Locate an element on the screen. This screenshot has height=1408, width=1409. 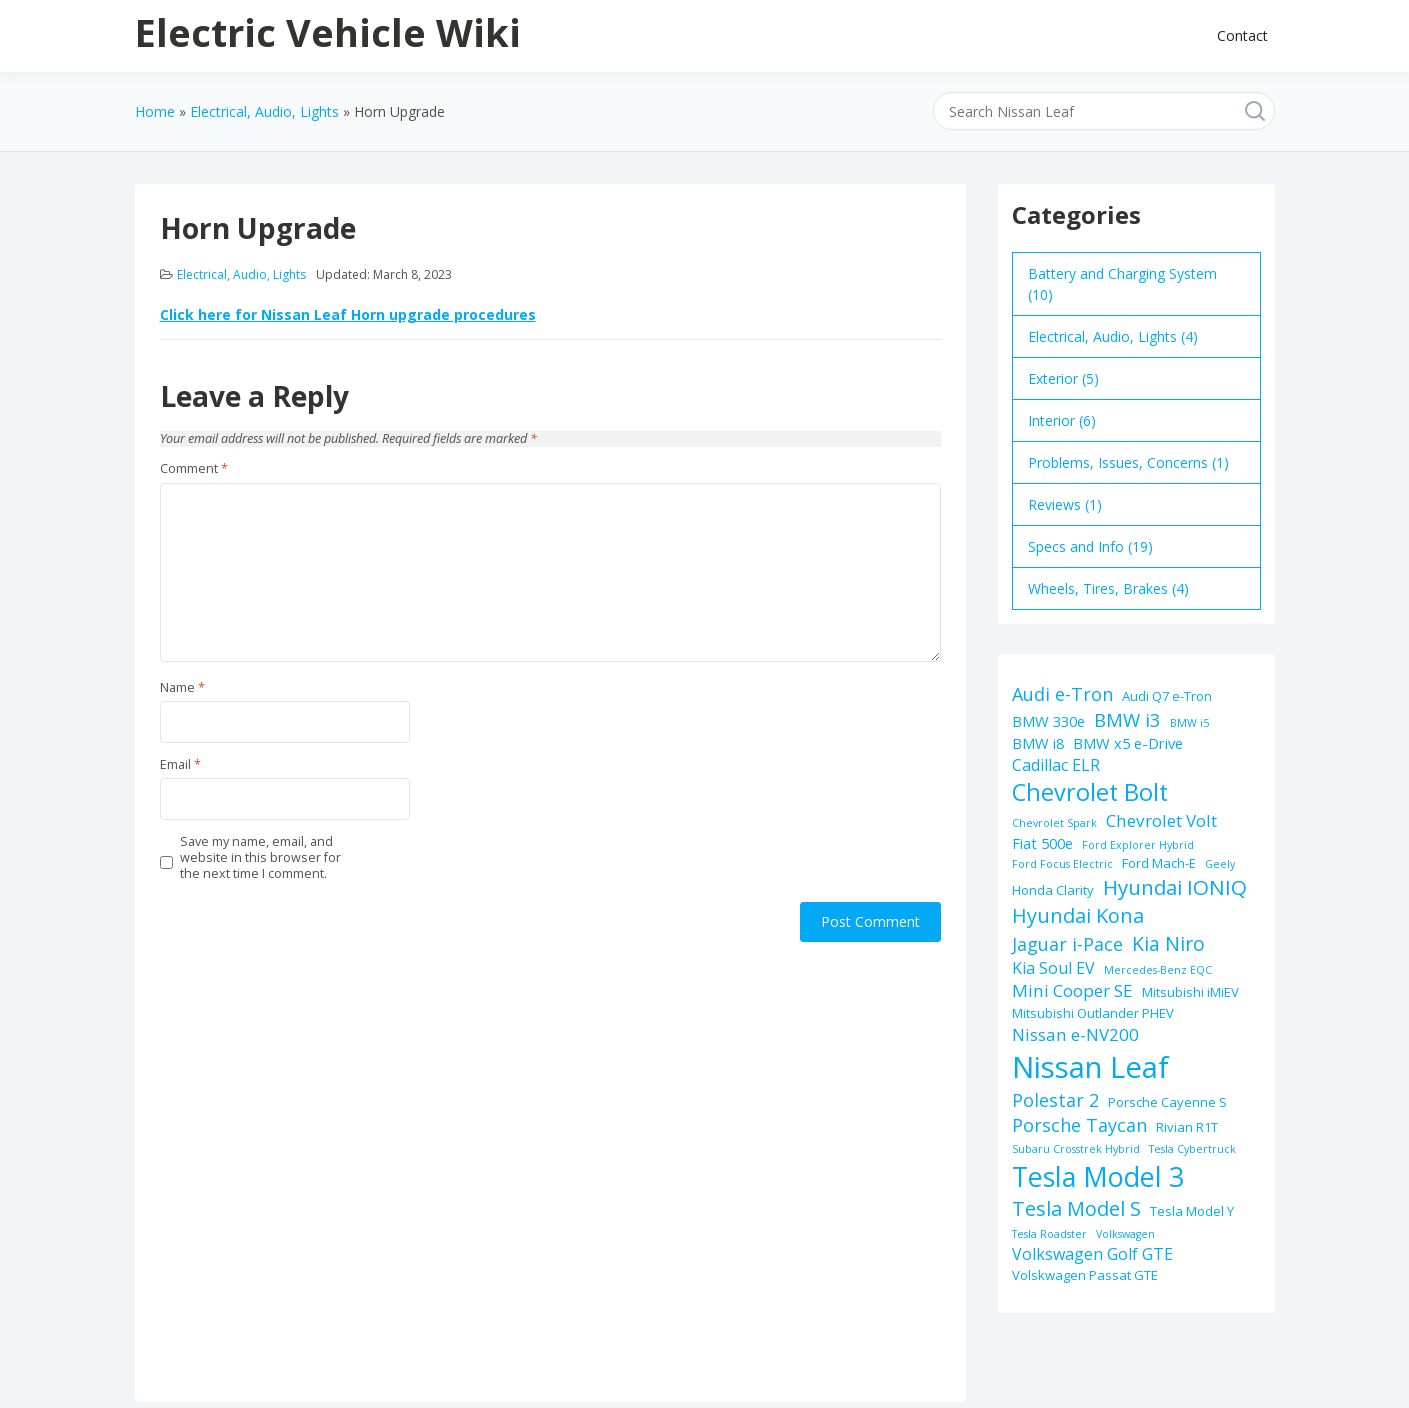
Kia Niro [Kia Niro (8 items)] is located at coordinates (1168, 943).